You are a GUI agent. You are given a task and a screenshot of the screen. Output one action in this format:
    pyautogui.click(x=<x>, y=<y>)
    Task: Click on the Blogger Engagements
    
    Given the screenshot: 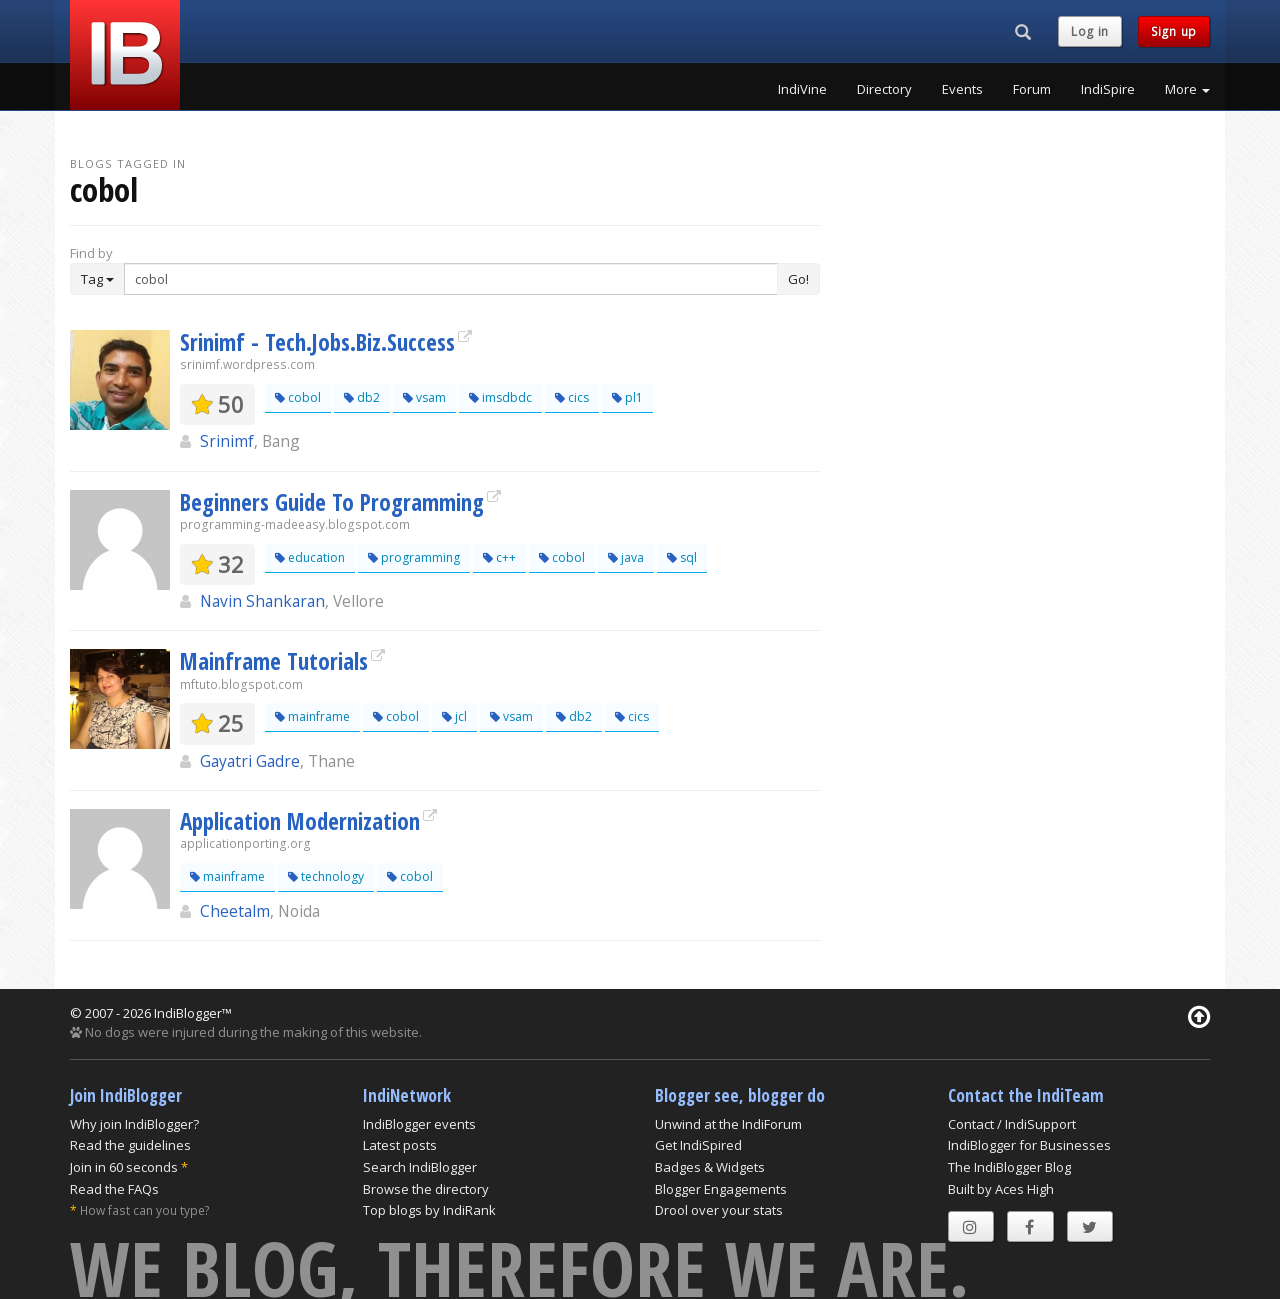 What is the action you would take?
    pyautogui.click(x=721, y=1189)
    